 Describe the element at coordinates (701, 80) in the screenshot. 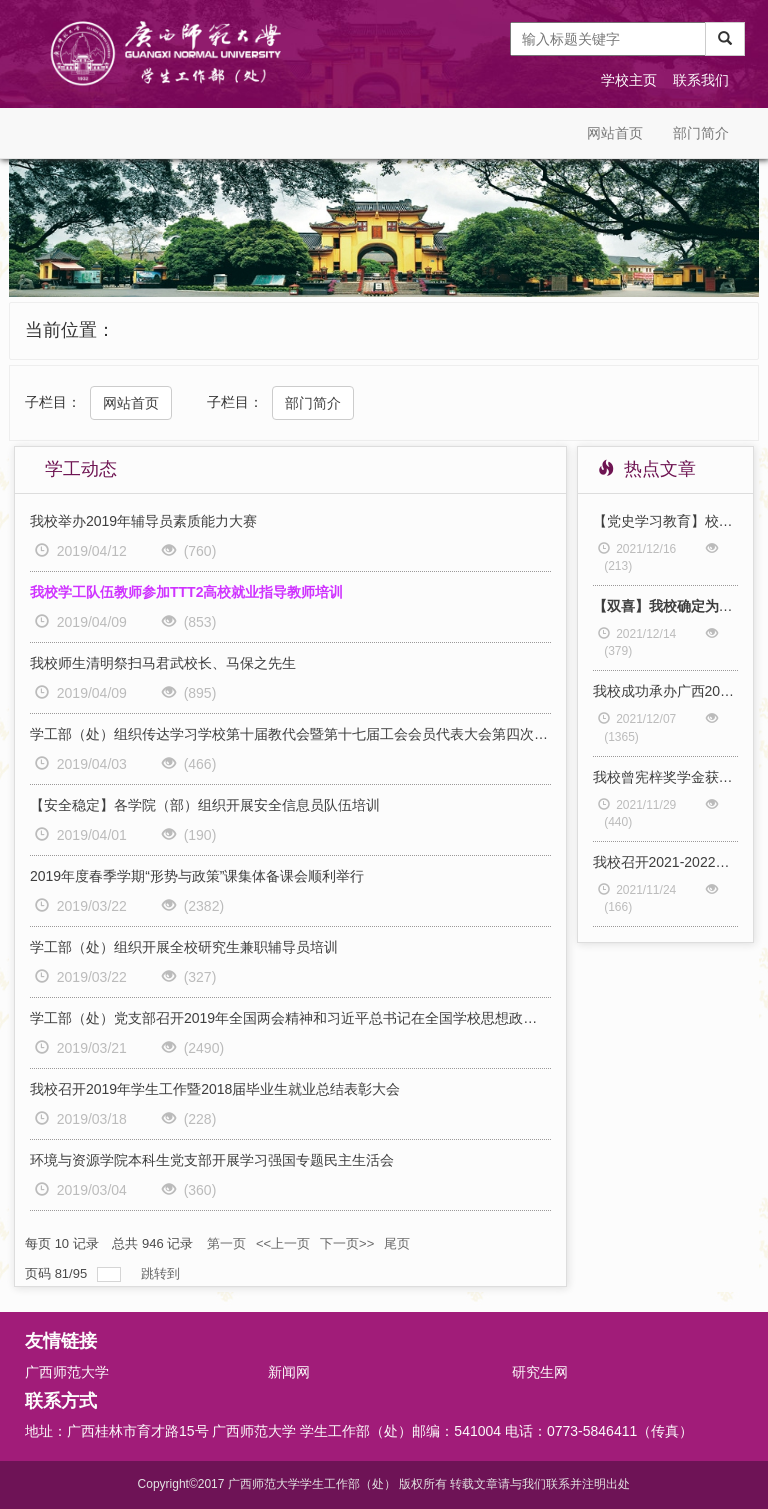

I see `联系我们` at that location.